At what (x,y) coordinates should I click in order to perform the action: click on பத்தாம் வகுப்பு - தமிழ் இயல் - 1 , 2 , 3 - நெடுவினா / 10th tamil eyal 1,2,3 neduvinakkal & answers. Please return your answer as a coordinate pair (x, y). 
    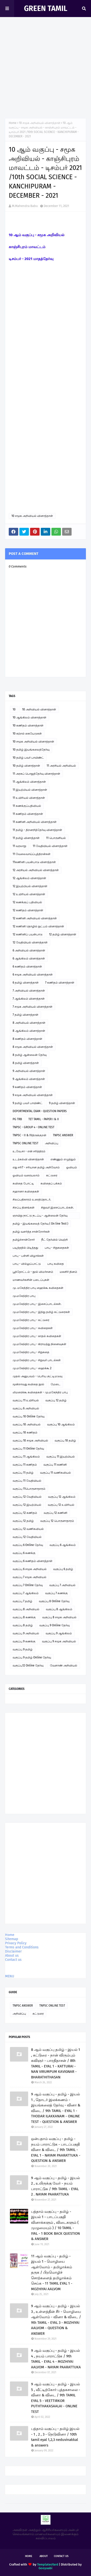
    Looking at the image, I should click on (55, 2437).